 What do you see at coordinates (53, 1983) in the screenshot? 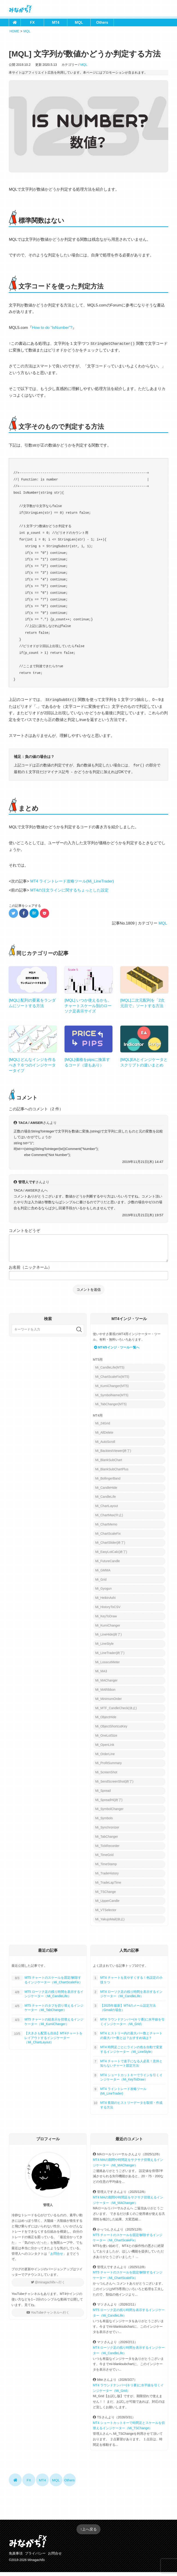
I see `MT5 チャートのスケールを固定/解除するインジケーター（Mi_ChartScaleFix）` at bounding box center [53, 1983].